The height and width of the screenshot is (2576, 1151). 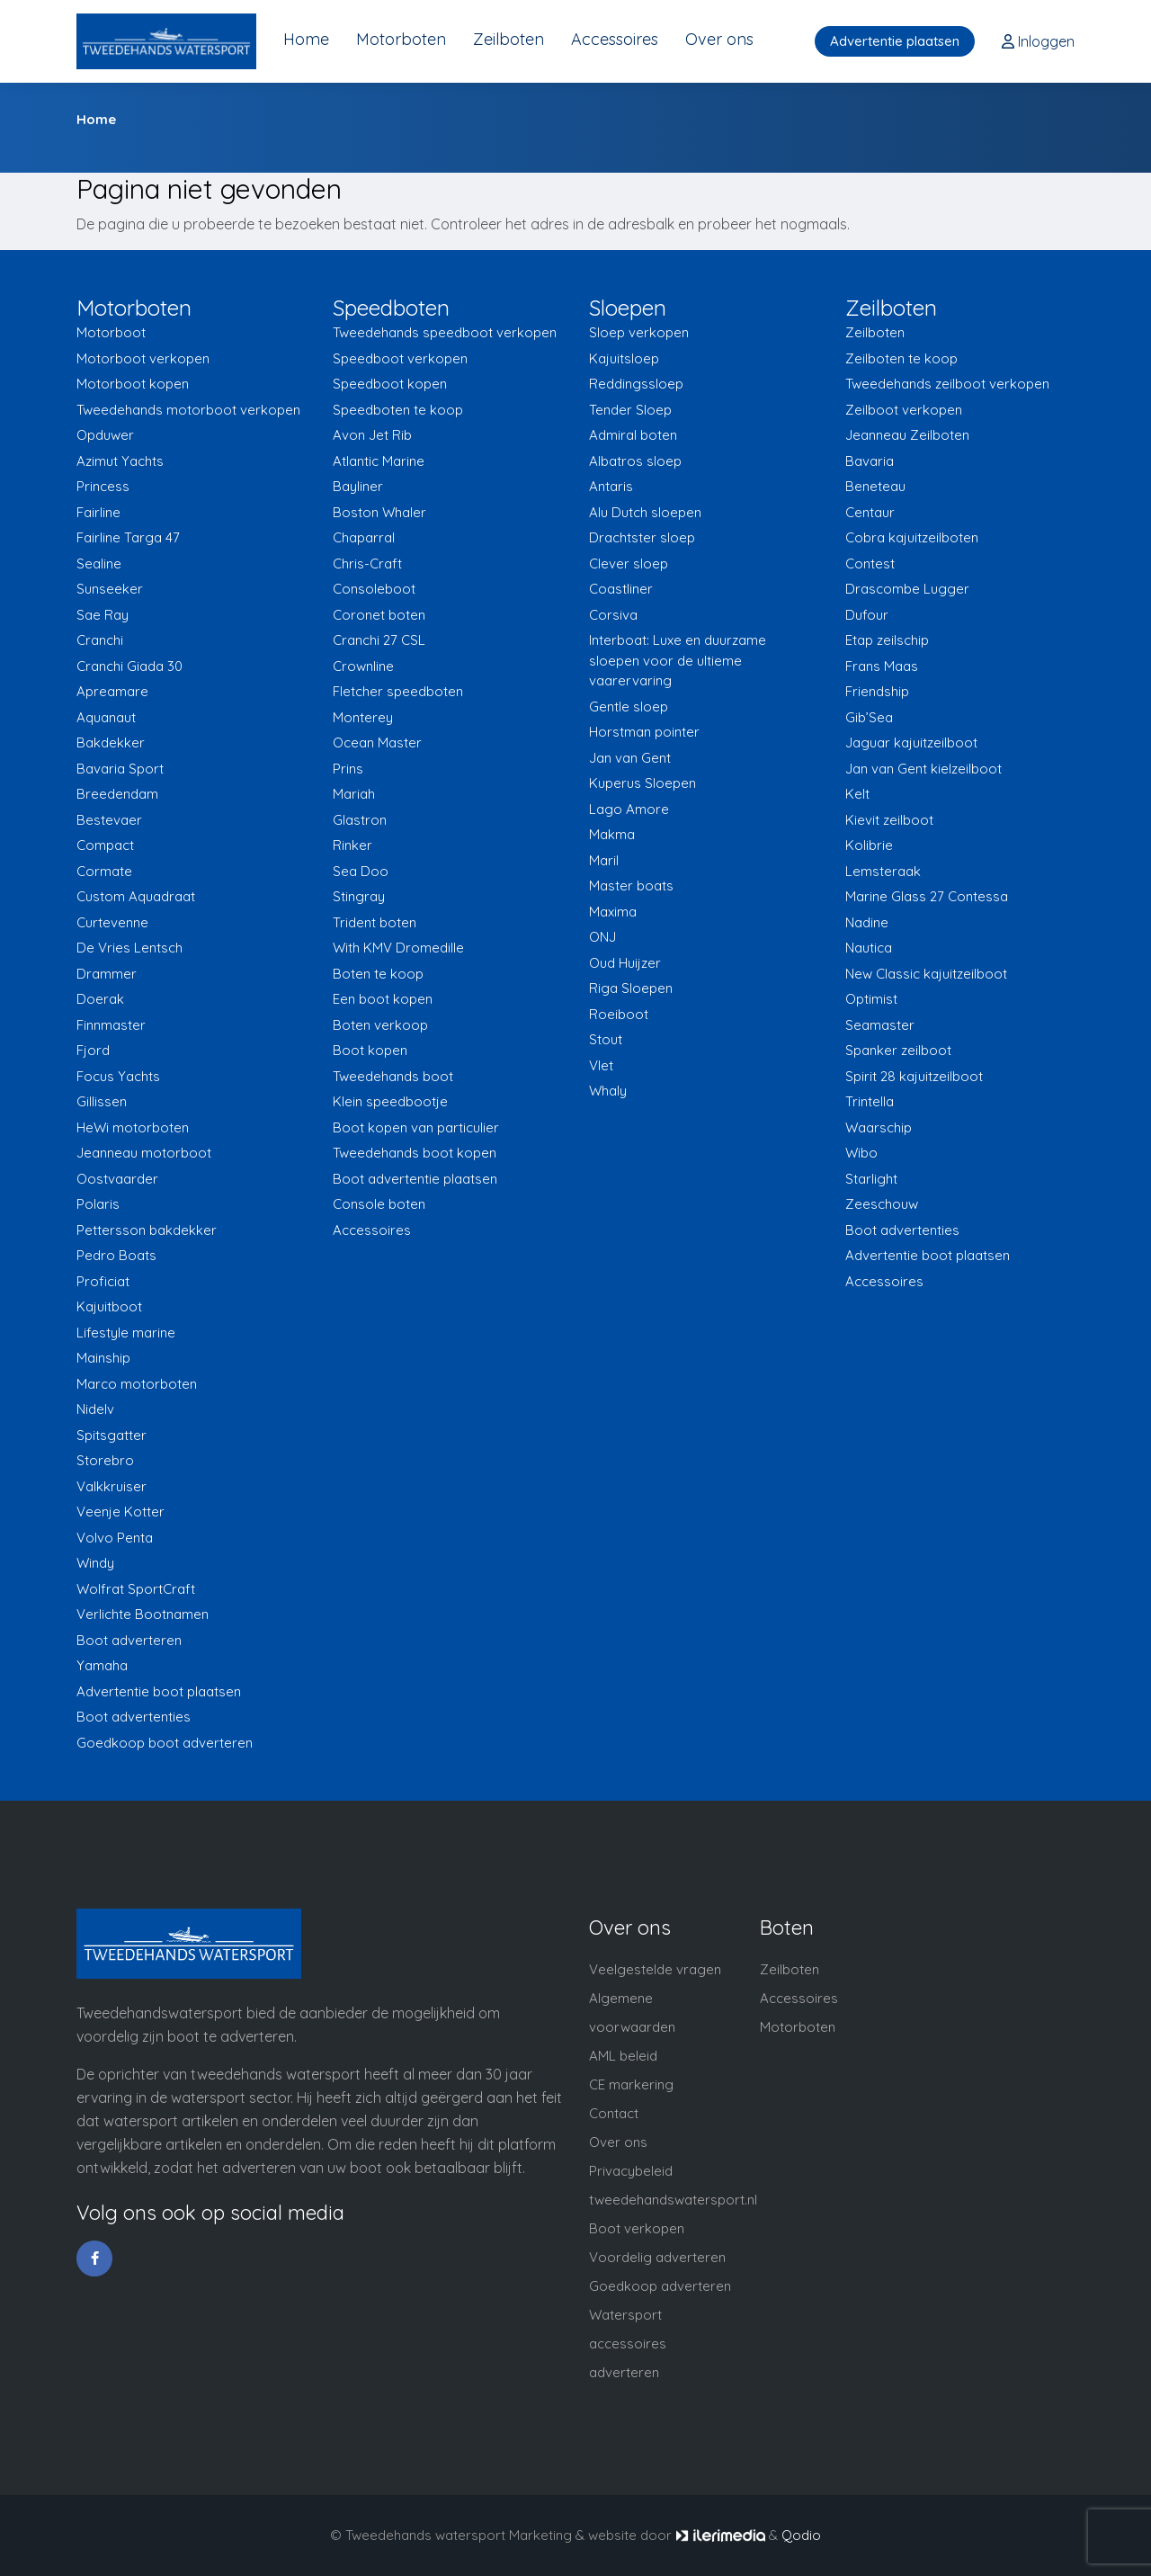 What do you see at coordinates (613, 2113) in the screenshot?
I see `Contact` at bounding box center [613, 2113].